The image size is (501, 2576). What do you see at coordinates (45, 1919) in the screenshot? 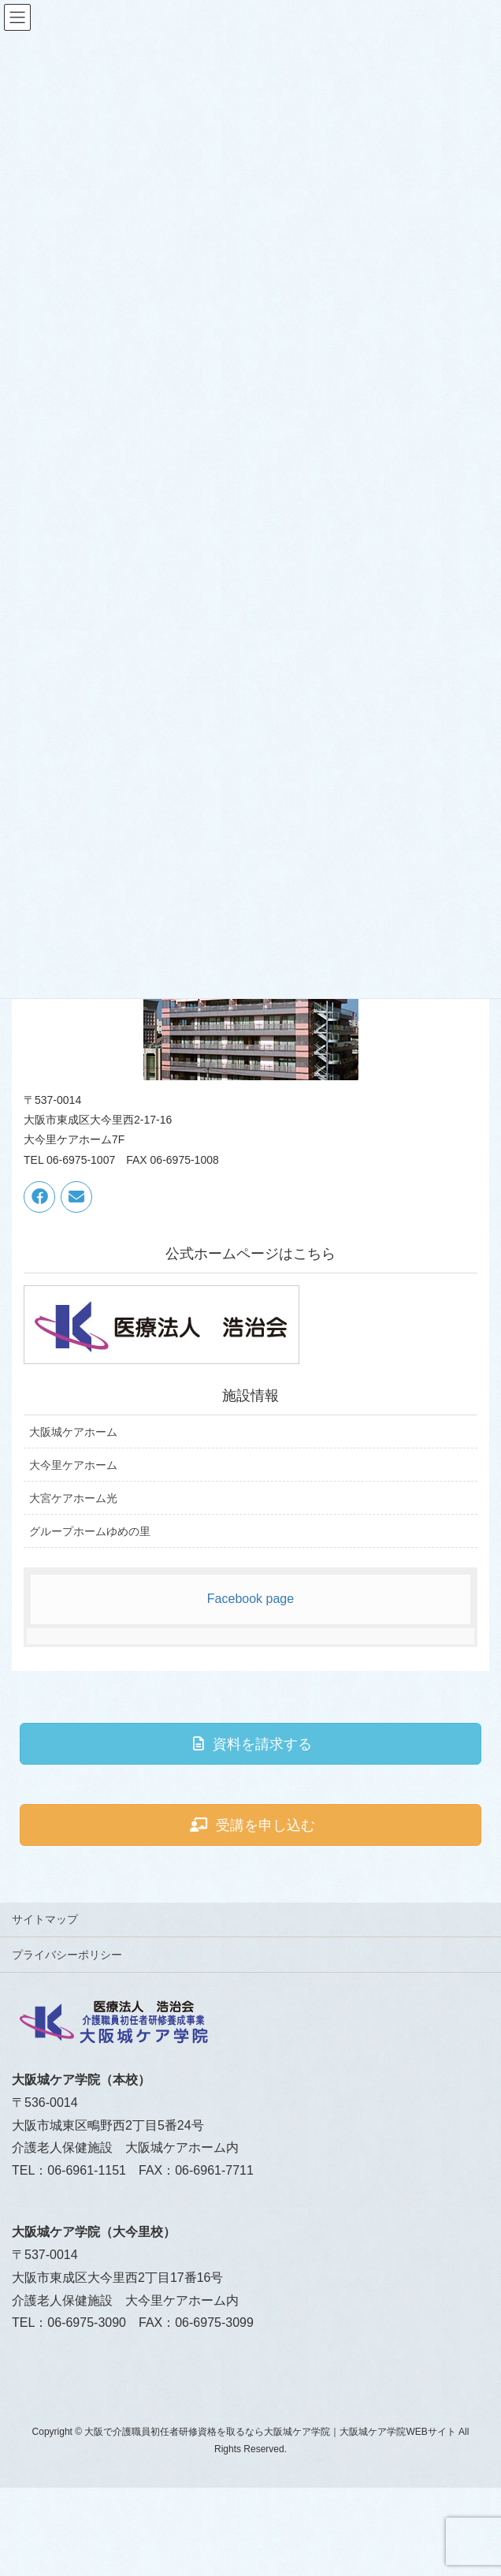
I see `サイトマップ` at bounding box center [45, 1919].